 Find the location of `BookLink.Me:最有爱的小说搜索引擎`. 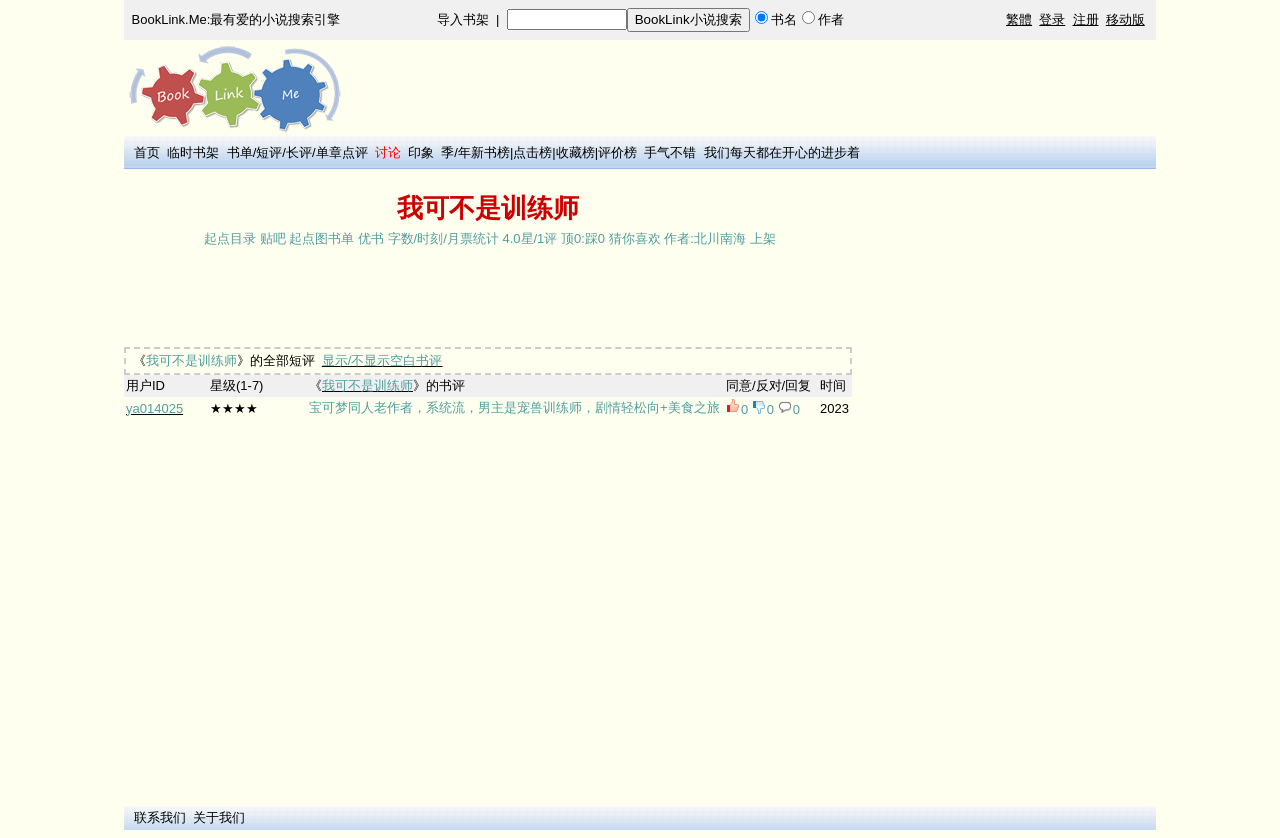

BookLink.Me:最有爱的小说搜索引擎 is located at coordinates (236, 19).